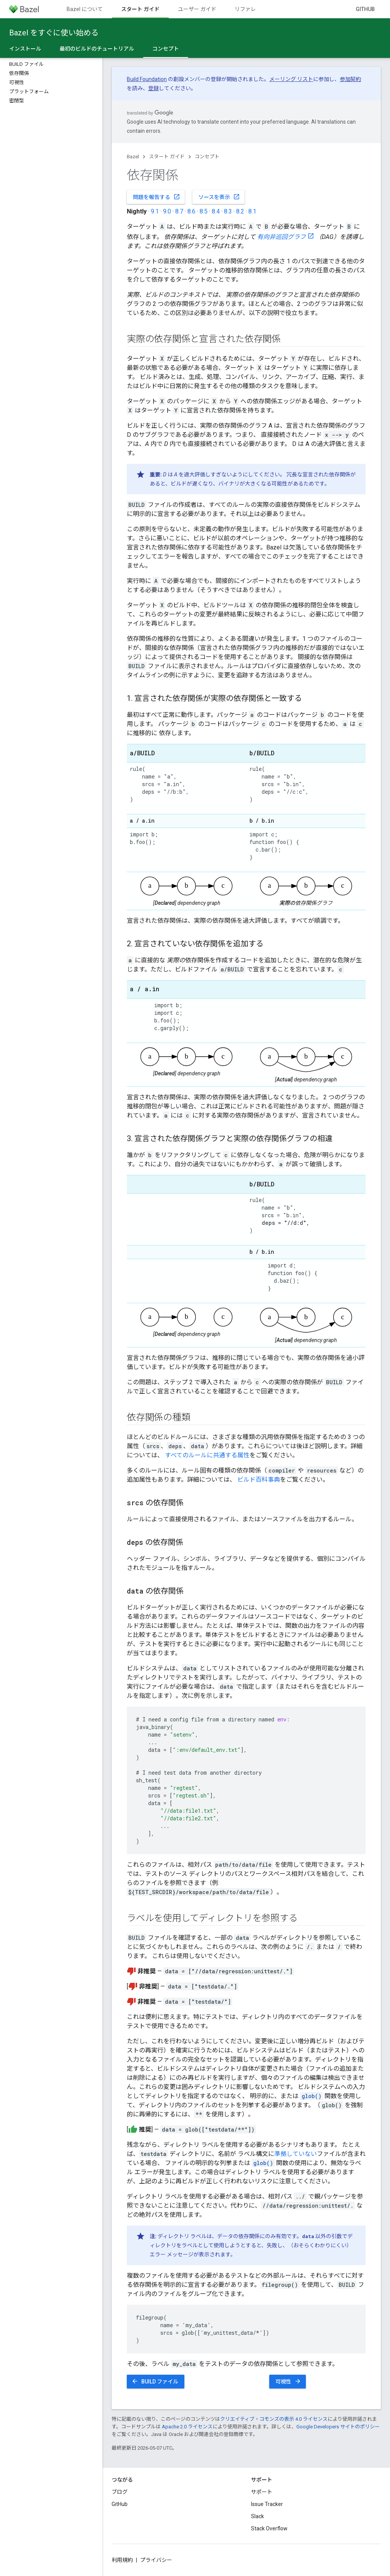 The width and height of the screenshot is (390, 2576). Describe the element at coordinates (179, 211) in the screenshot. I see `8.7` at that location.